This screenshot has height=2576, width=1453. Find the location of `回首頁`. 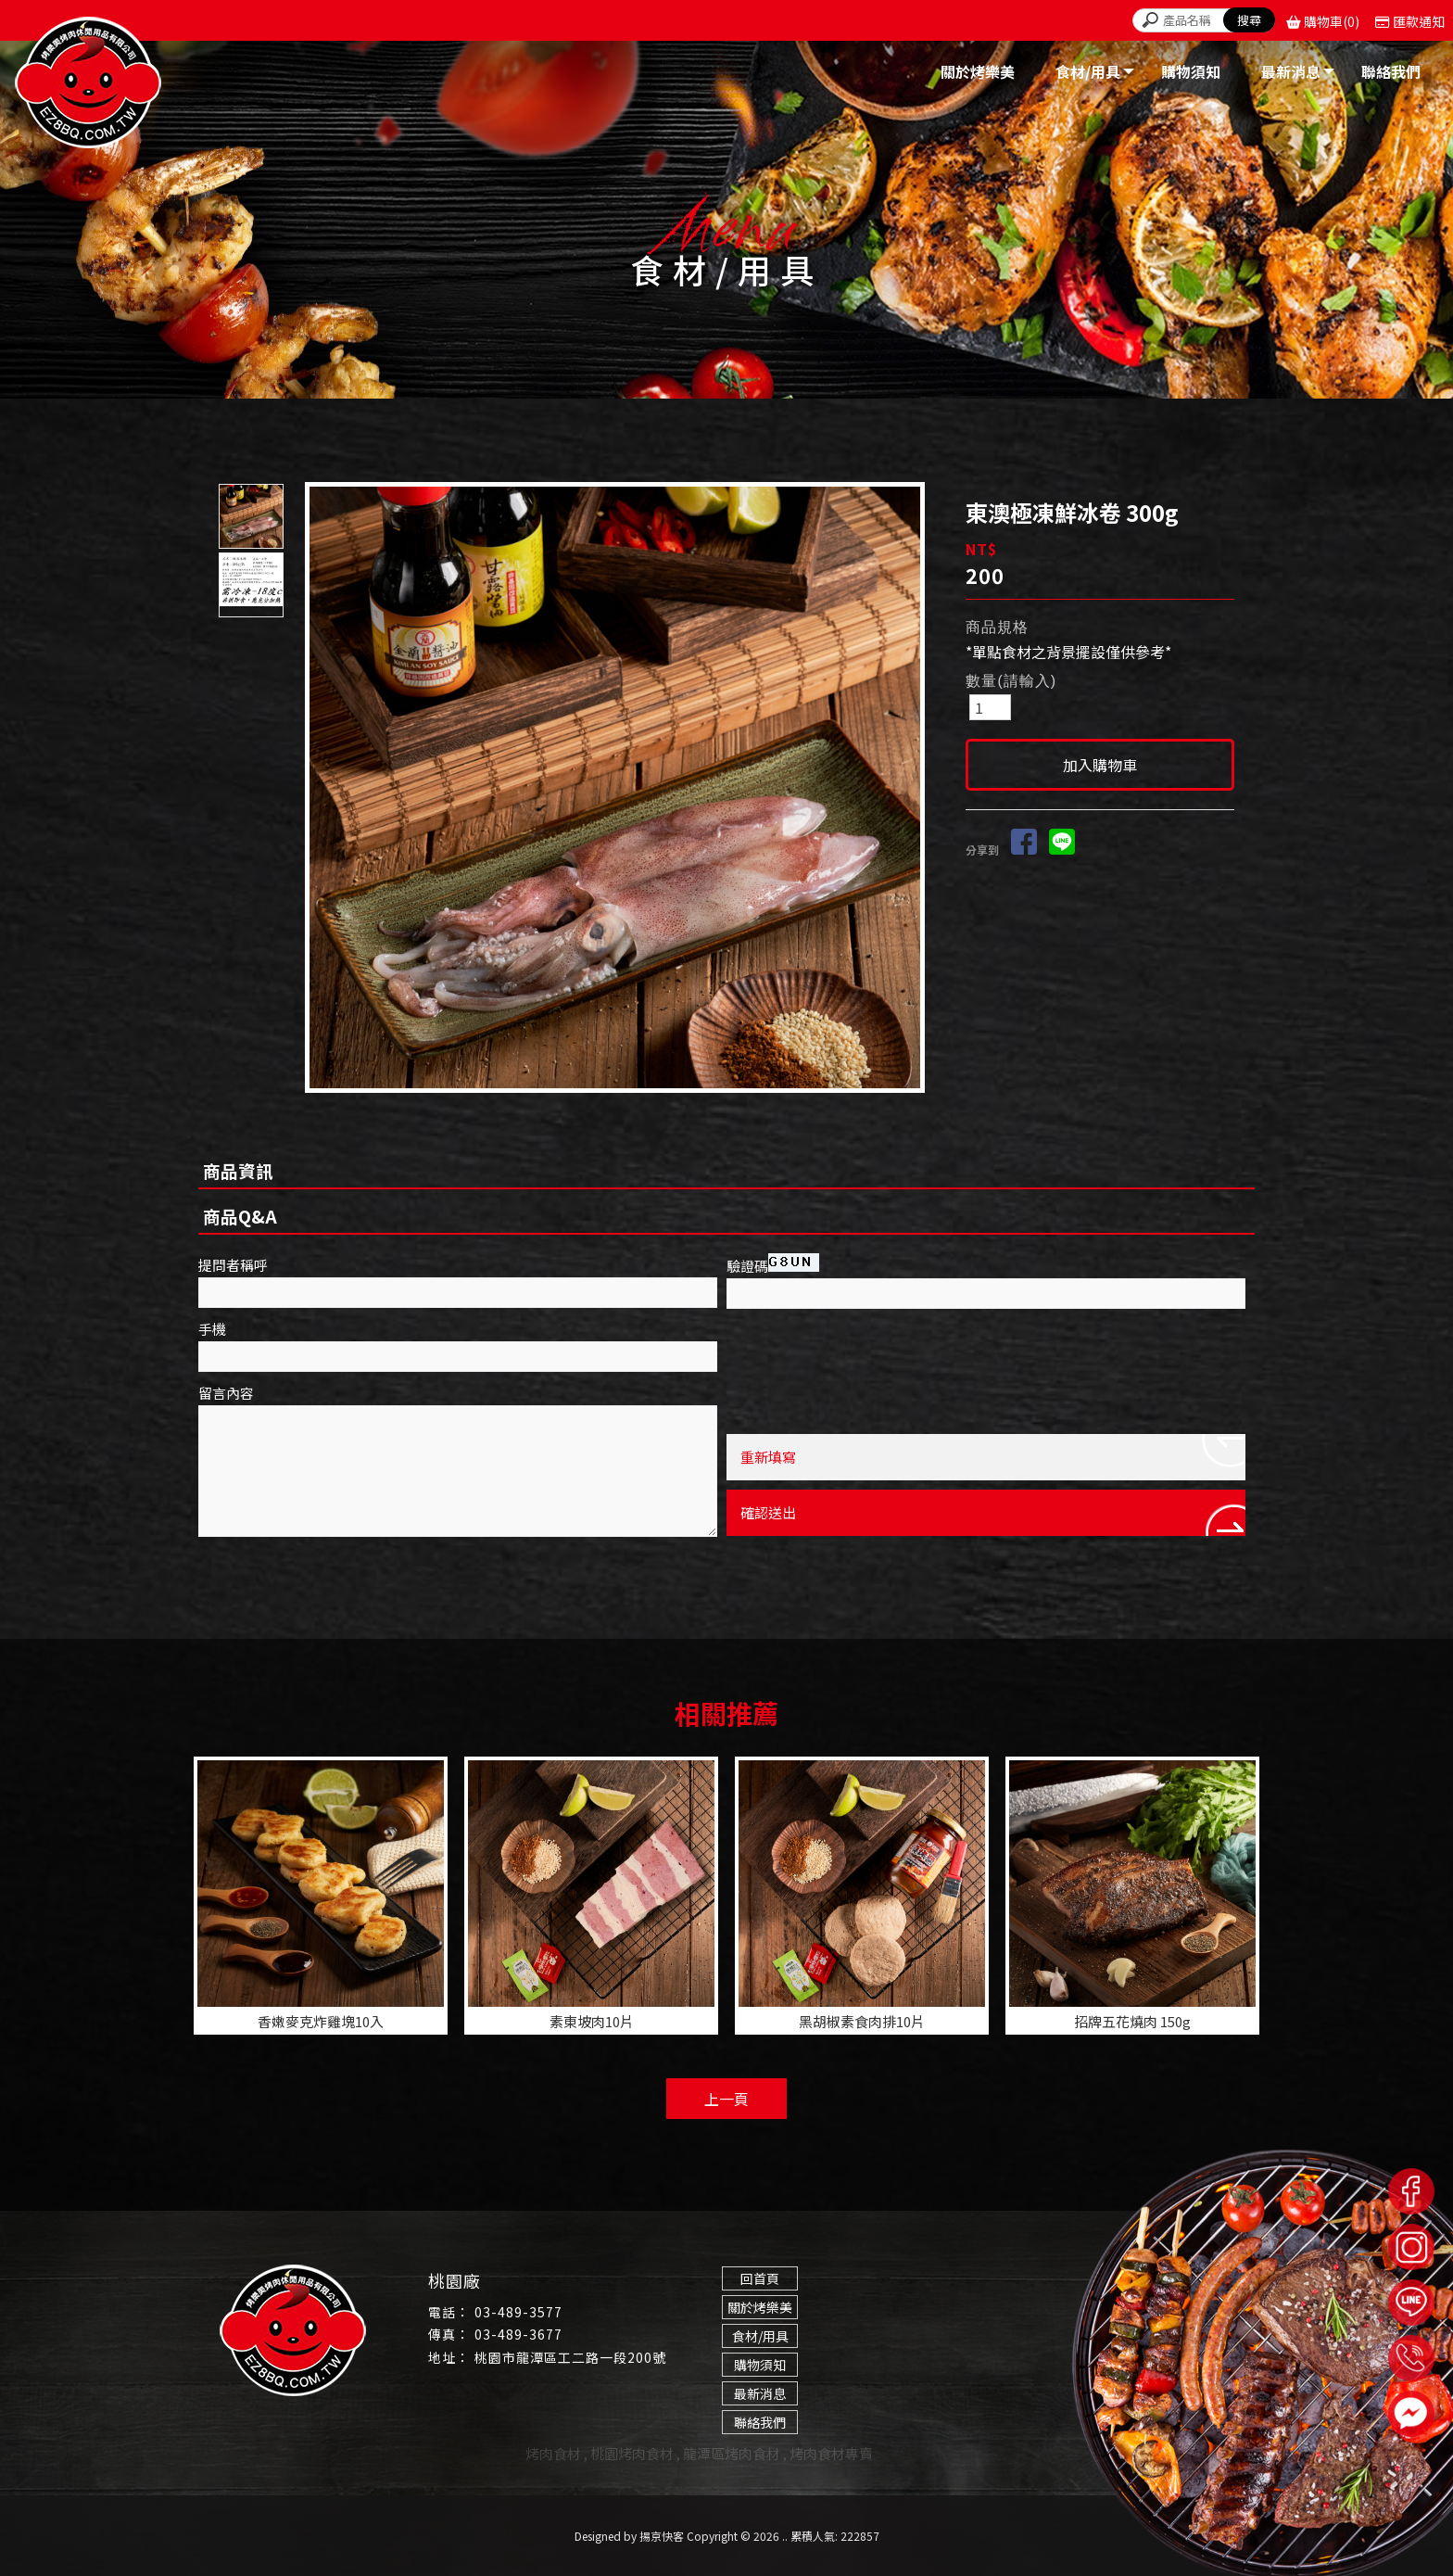

回首頁 is located at coordinates (759, 2278).